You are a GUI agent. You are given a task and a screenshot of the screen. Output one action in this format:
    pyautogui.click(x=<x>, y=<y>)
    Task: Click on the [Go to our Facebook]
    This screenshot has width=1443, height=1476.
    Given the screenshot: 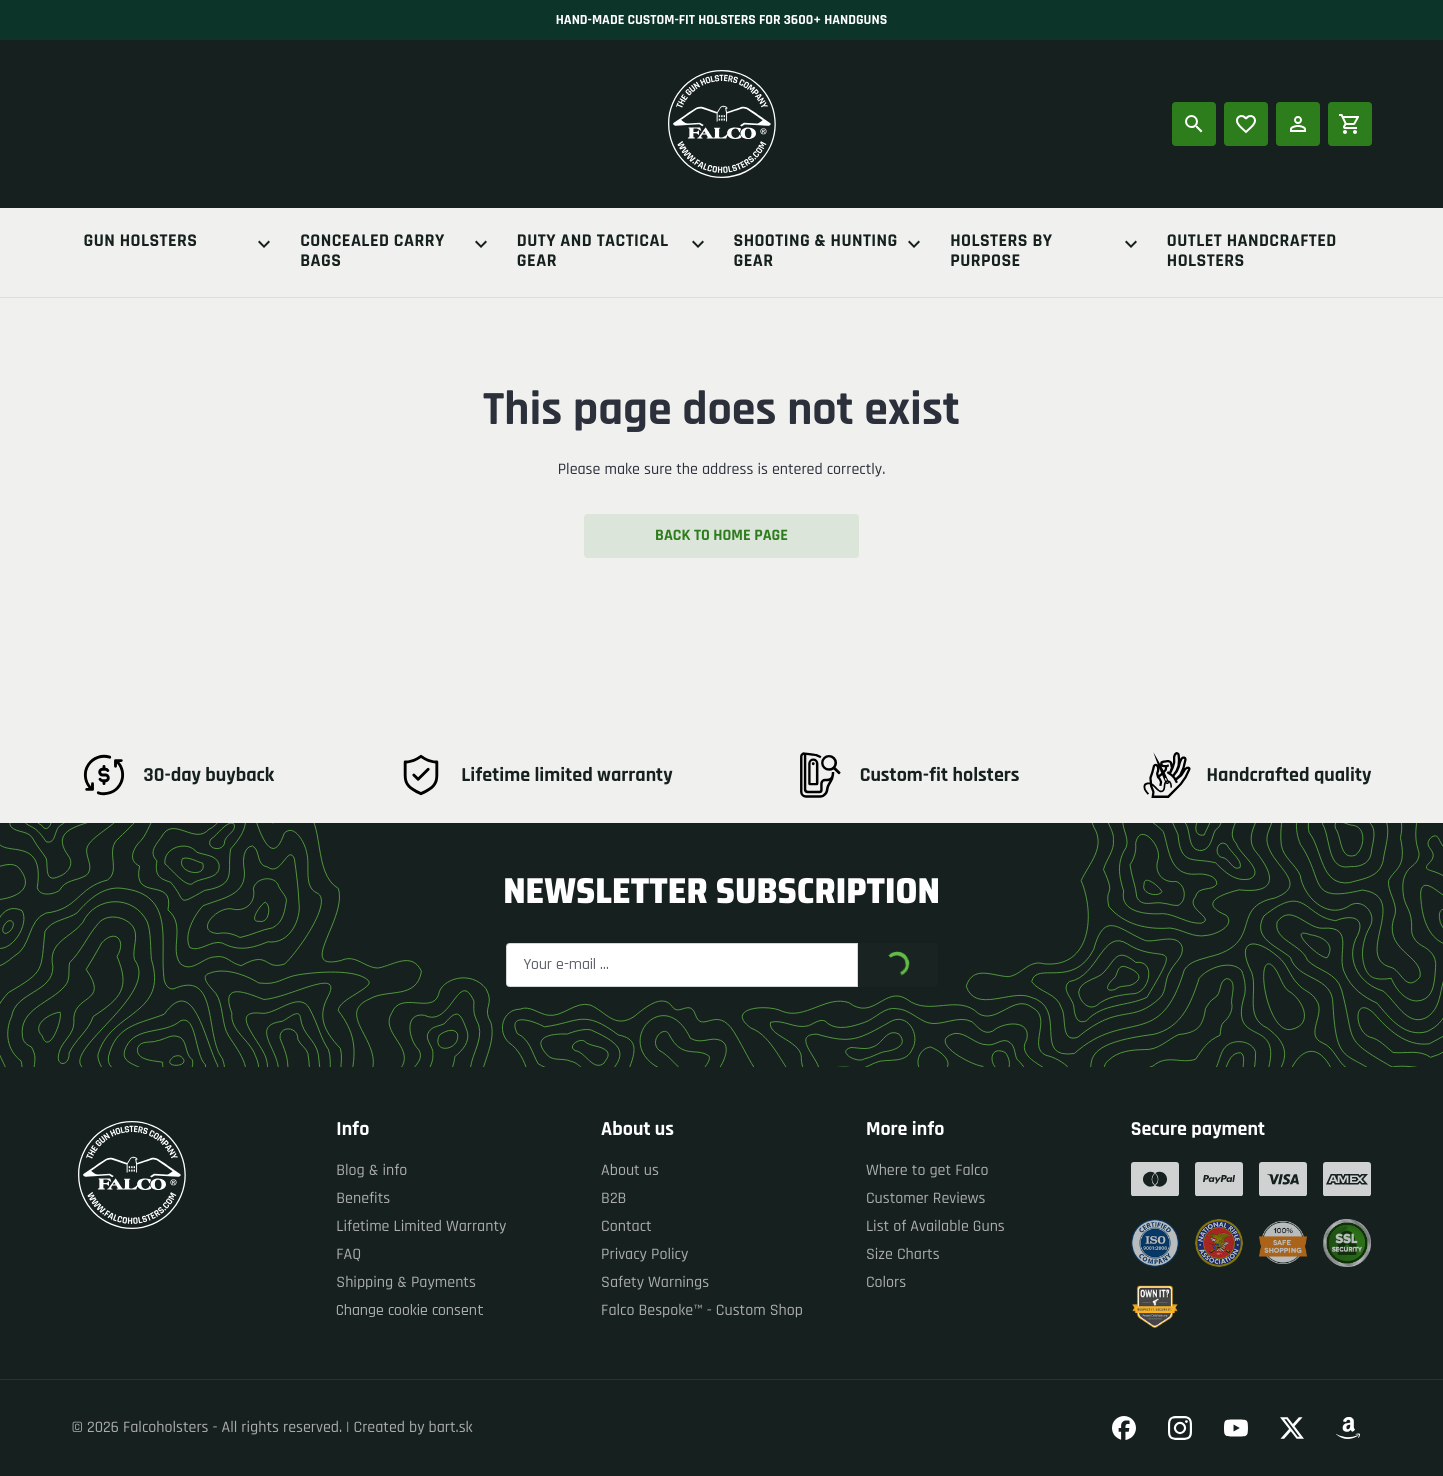 What is the action you would take?
    pyautogui.click(x=1124, y=1428)
    